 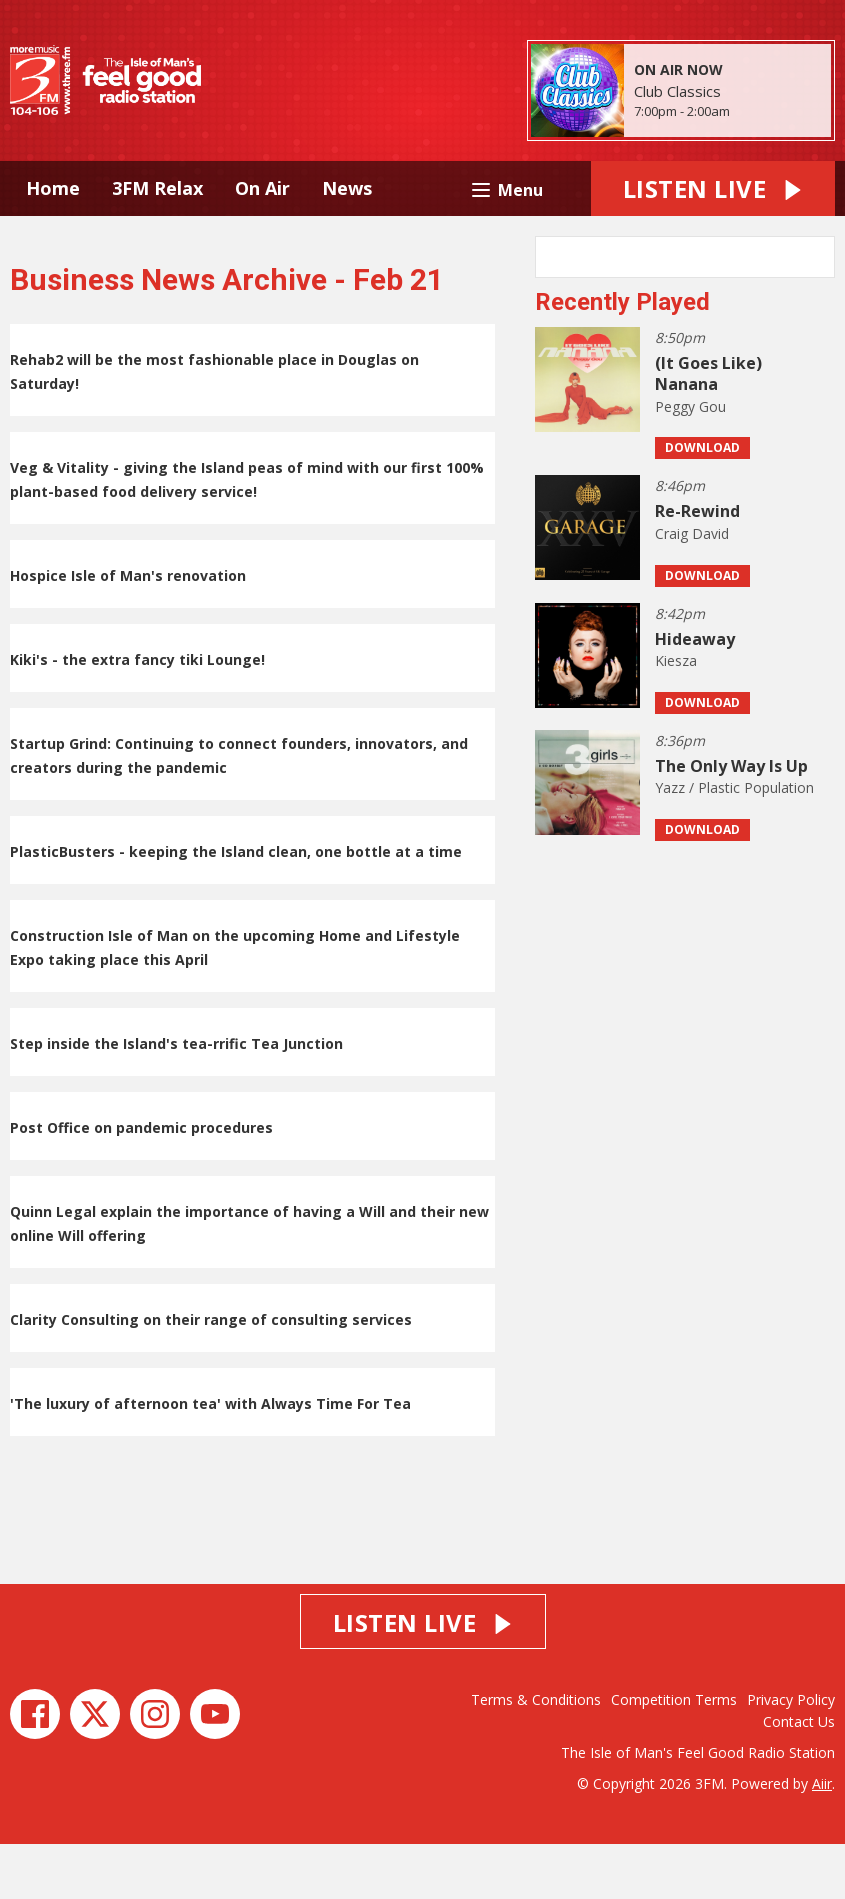 I want to click on Competition Terms, so click(x=674, y=1754).